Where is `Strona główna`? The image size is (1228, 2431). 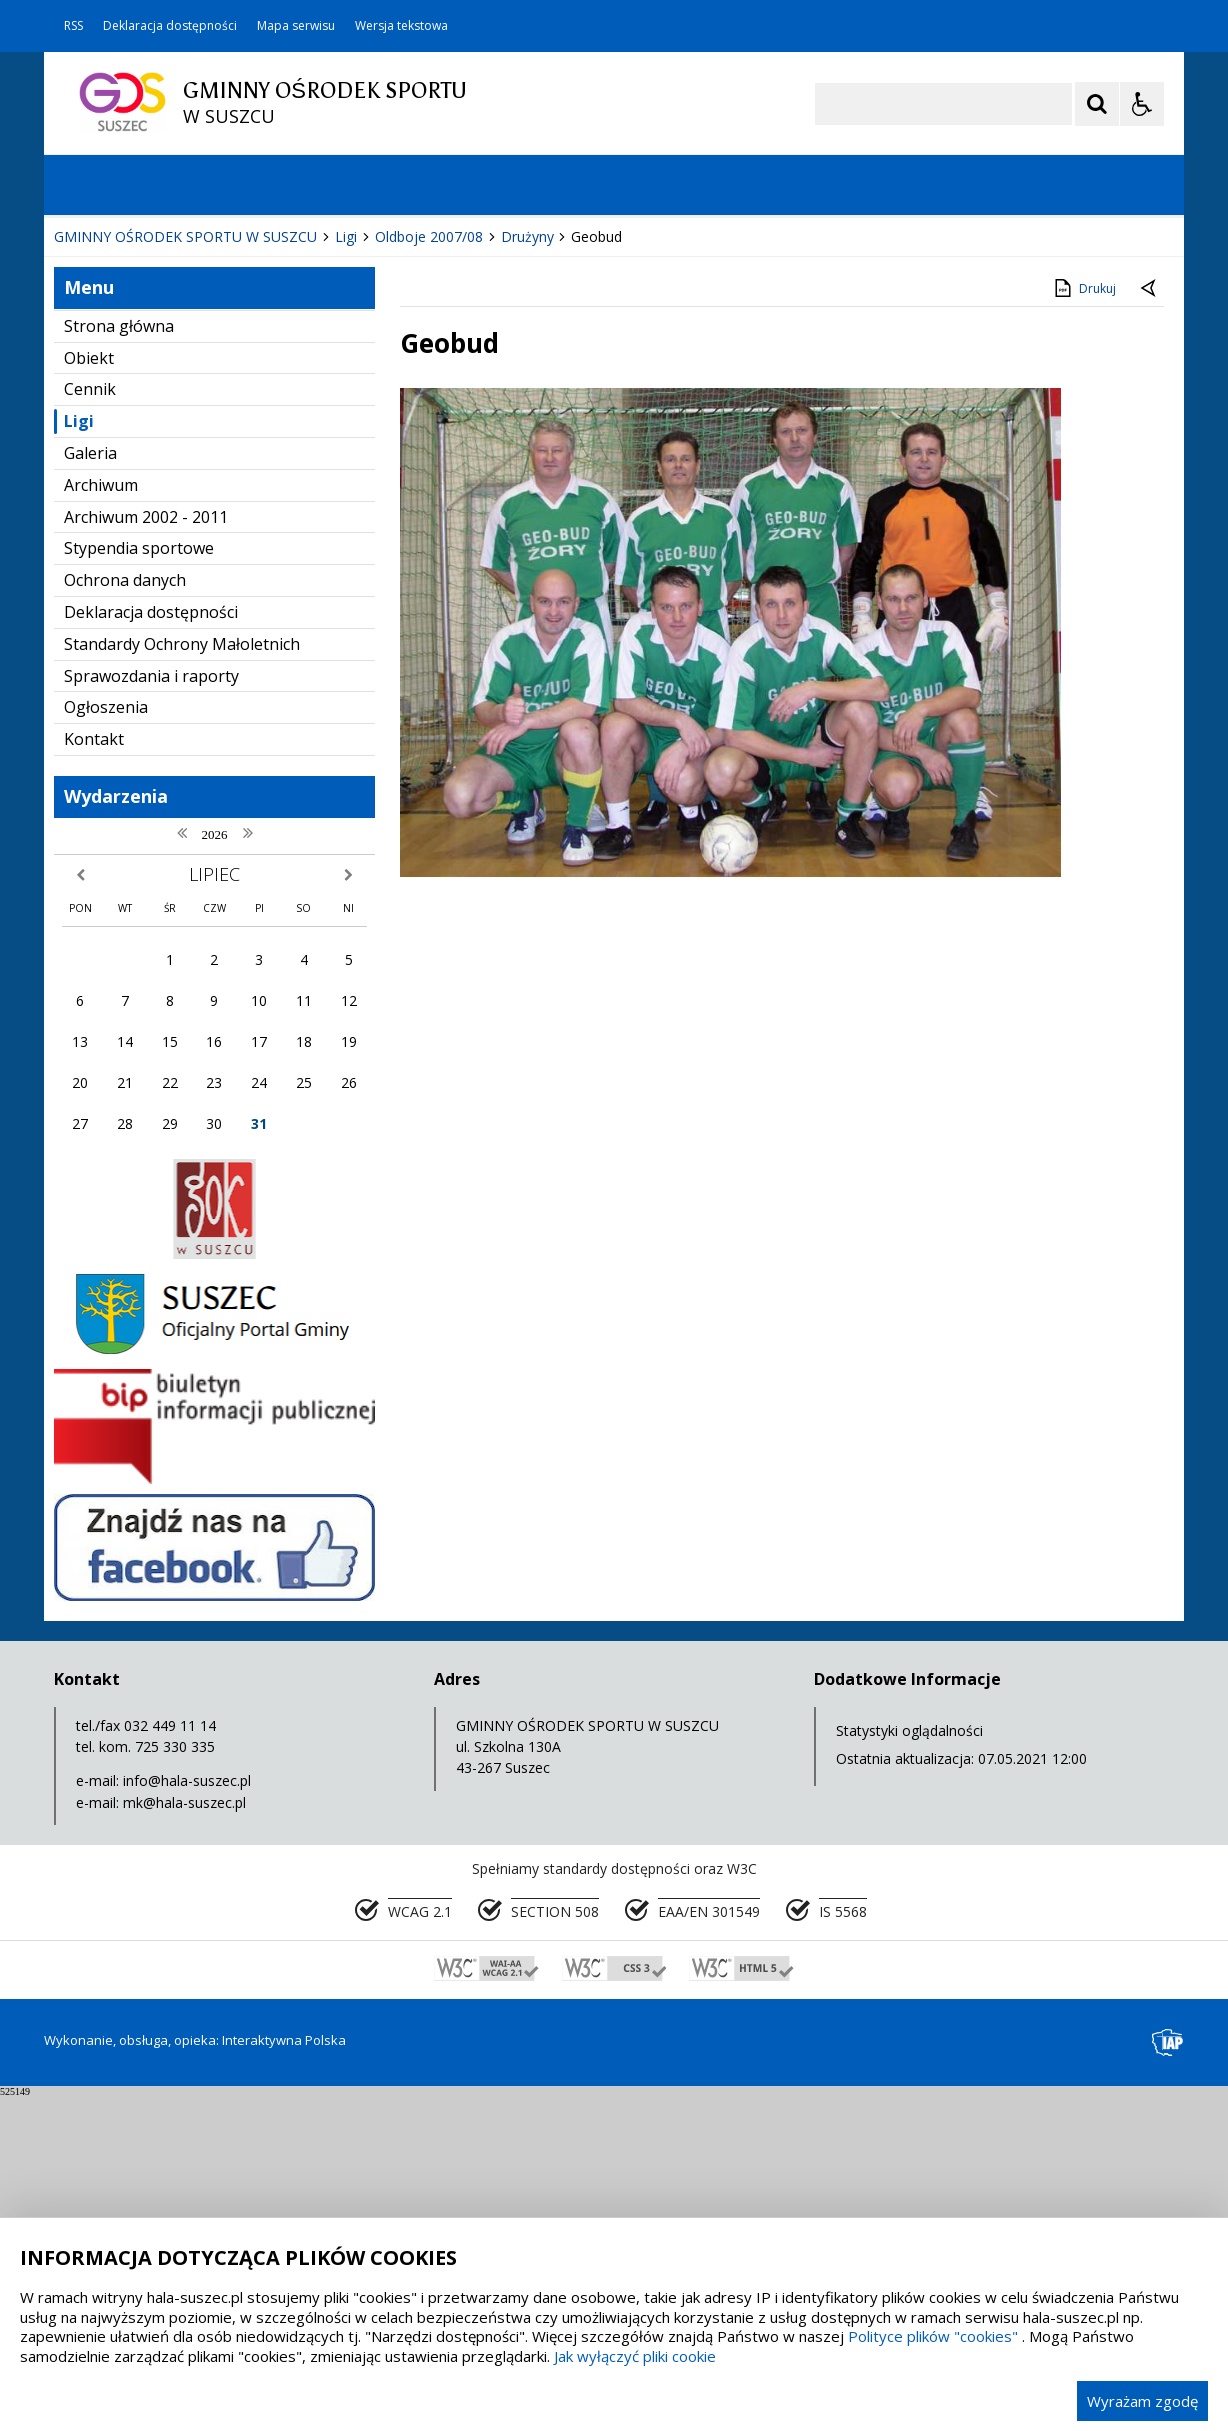
Strona główna is located at coordinates (119, 661).